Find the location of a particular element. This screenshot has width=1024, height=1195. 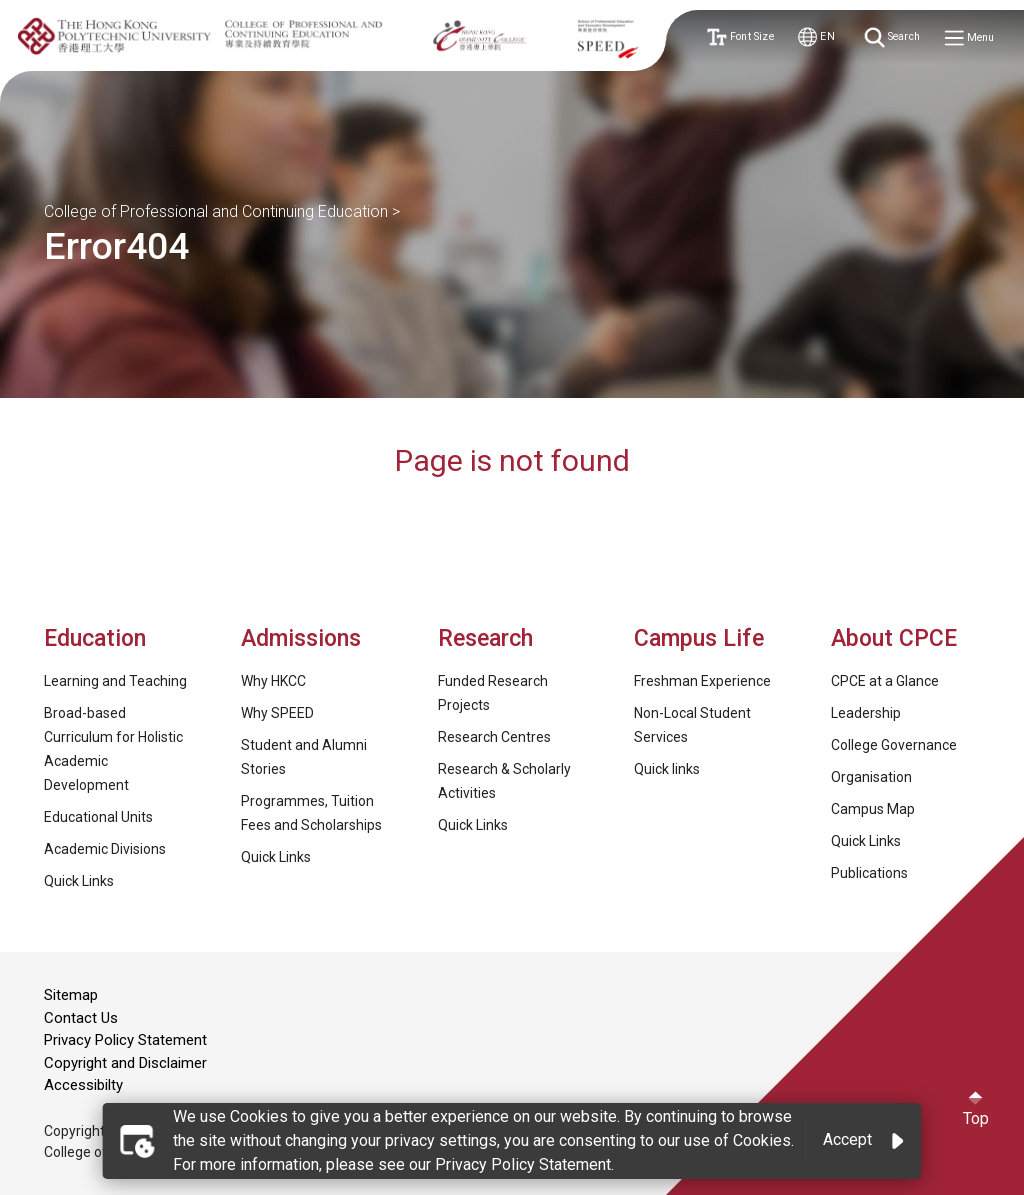

Contact Us is located at coordinates (81, 1018).